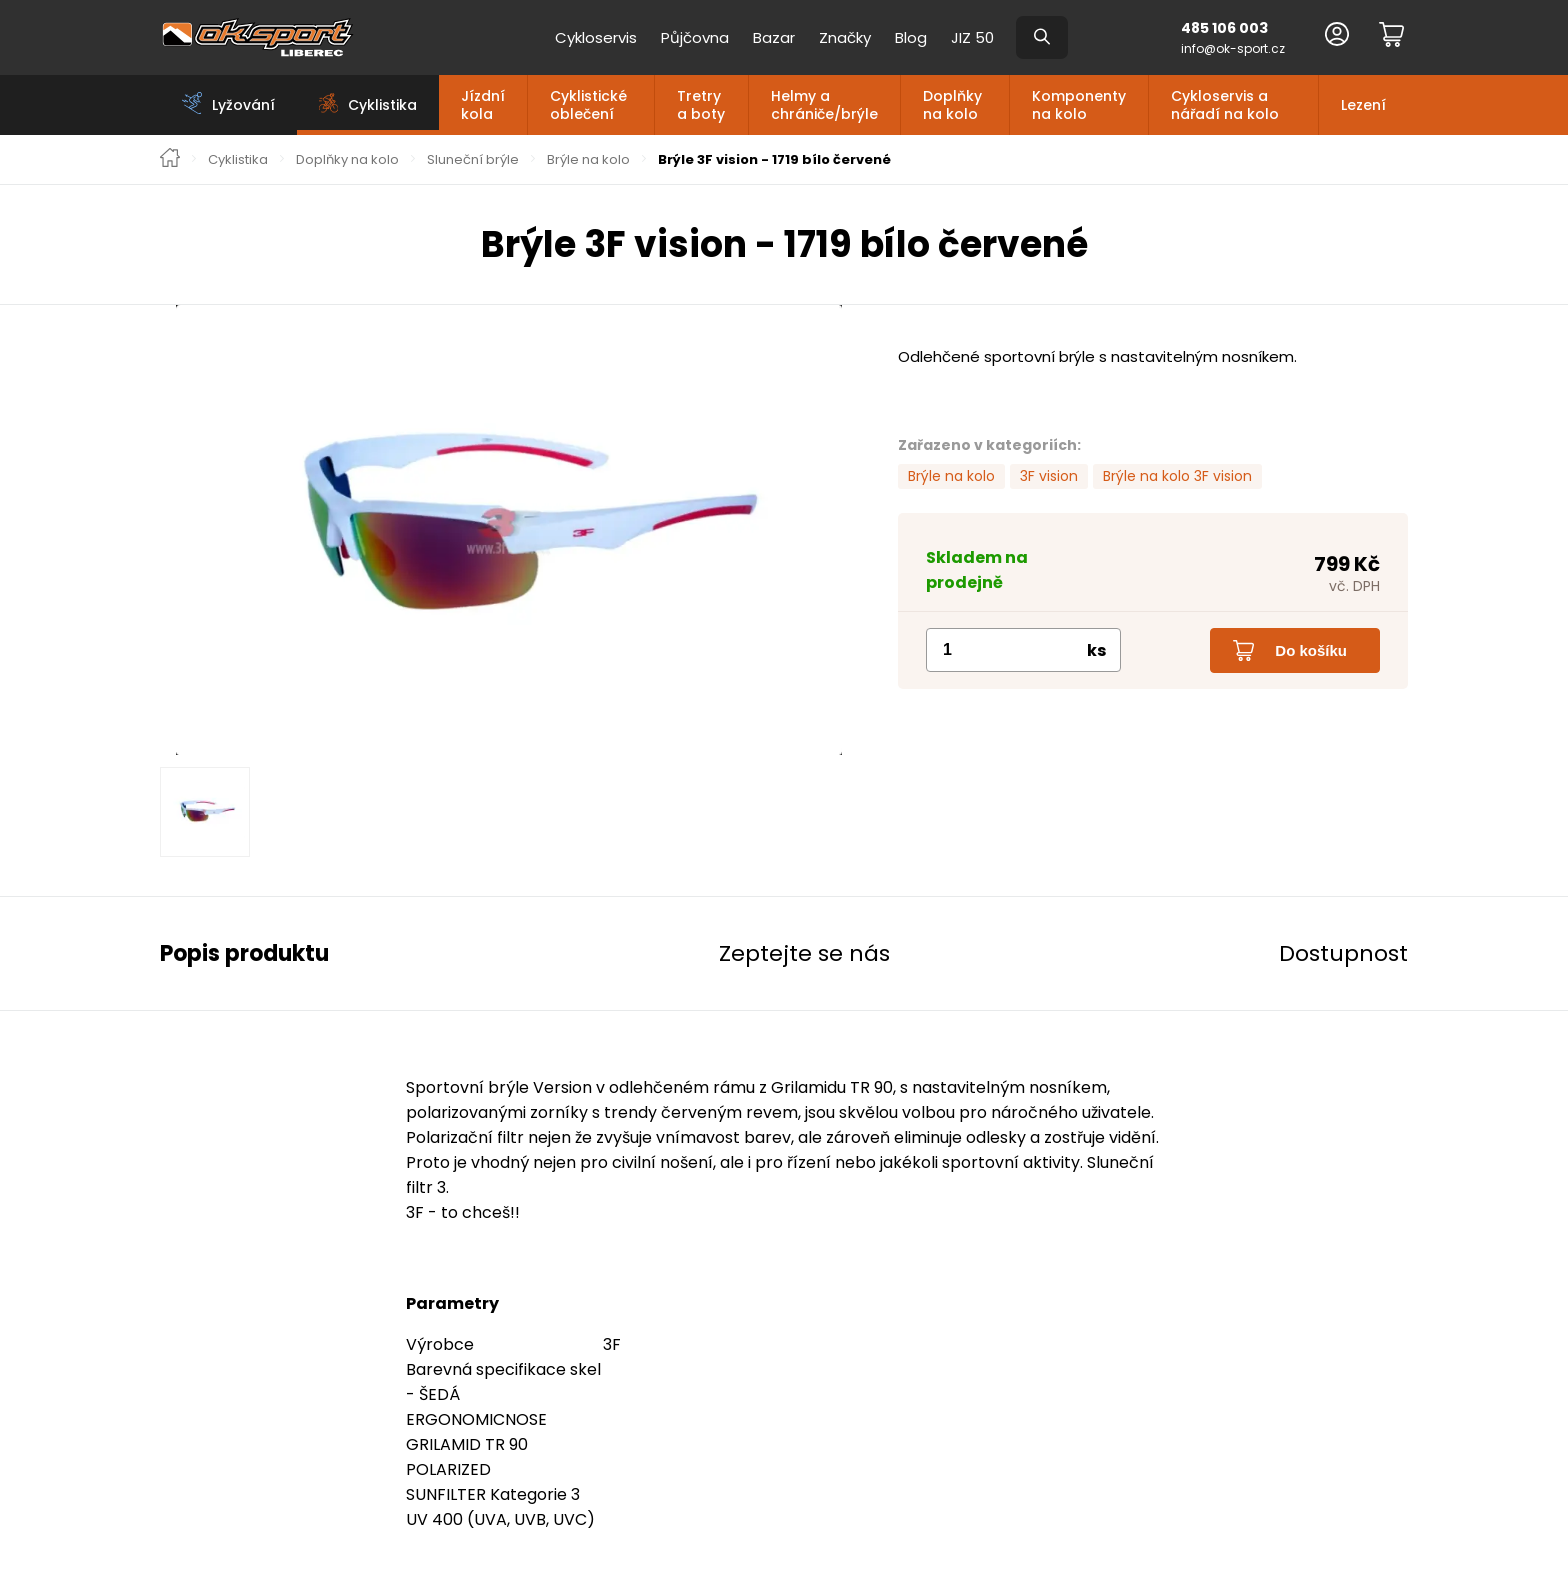  Describe the element at coordinates (1177, 476) in the screenshot. I see `Brýle na kolo 3F vision` at that location.